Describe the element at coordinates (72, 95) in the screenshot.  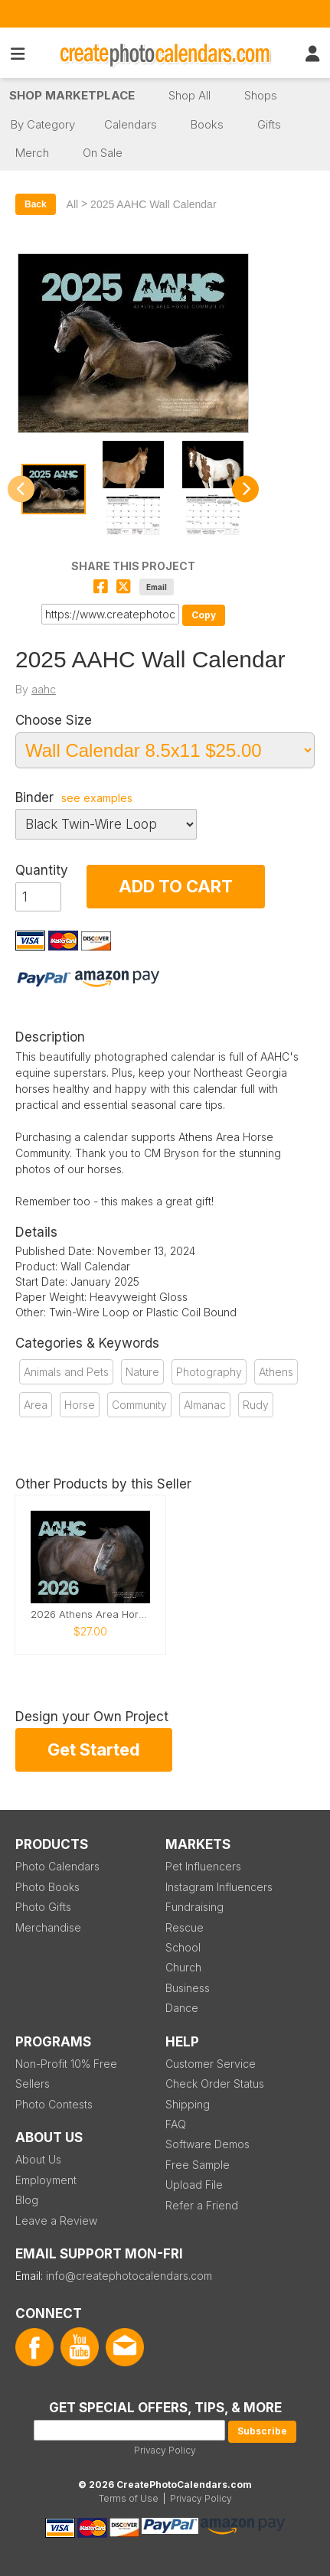
I see `Shop Marketplace` at that location.